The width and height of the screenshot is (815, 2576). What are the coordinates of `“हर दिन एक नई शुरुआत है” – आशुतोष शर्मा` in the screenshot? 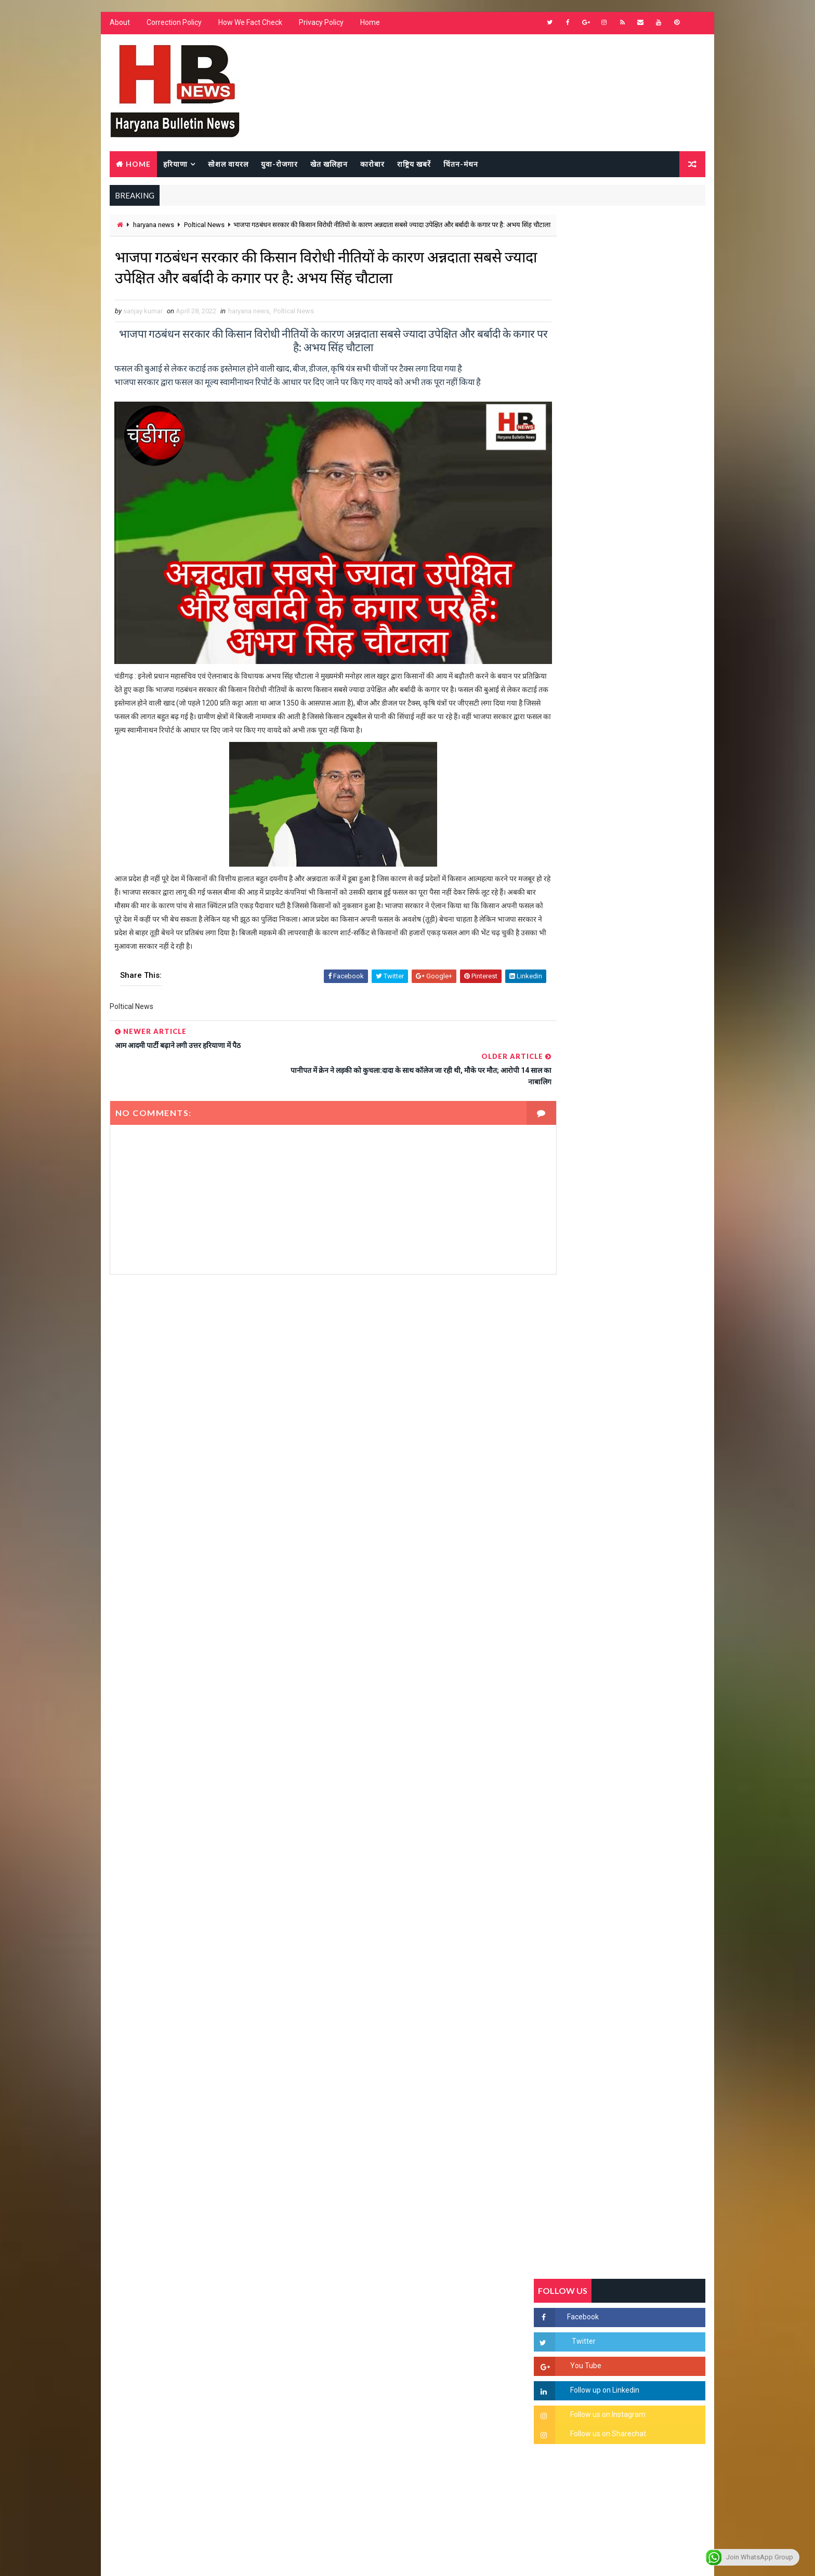 It's located at (642, 1309).